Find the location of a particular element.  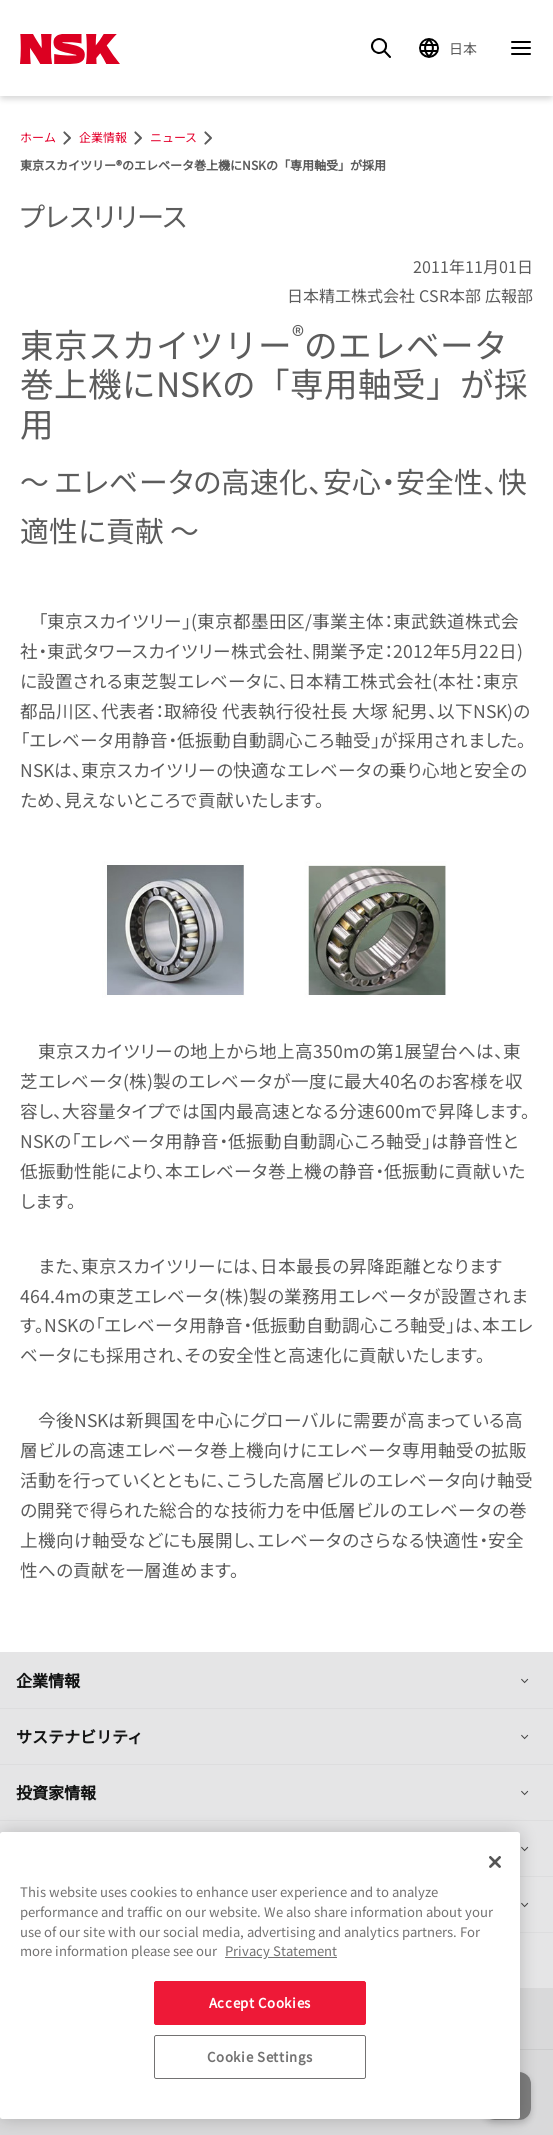

[region] is located at coordinates (260, 1975).